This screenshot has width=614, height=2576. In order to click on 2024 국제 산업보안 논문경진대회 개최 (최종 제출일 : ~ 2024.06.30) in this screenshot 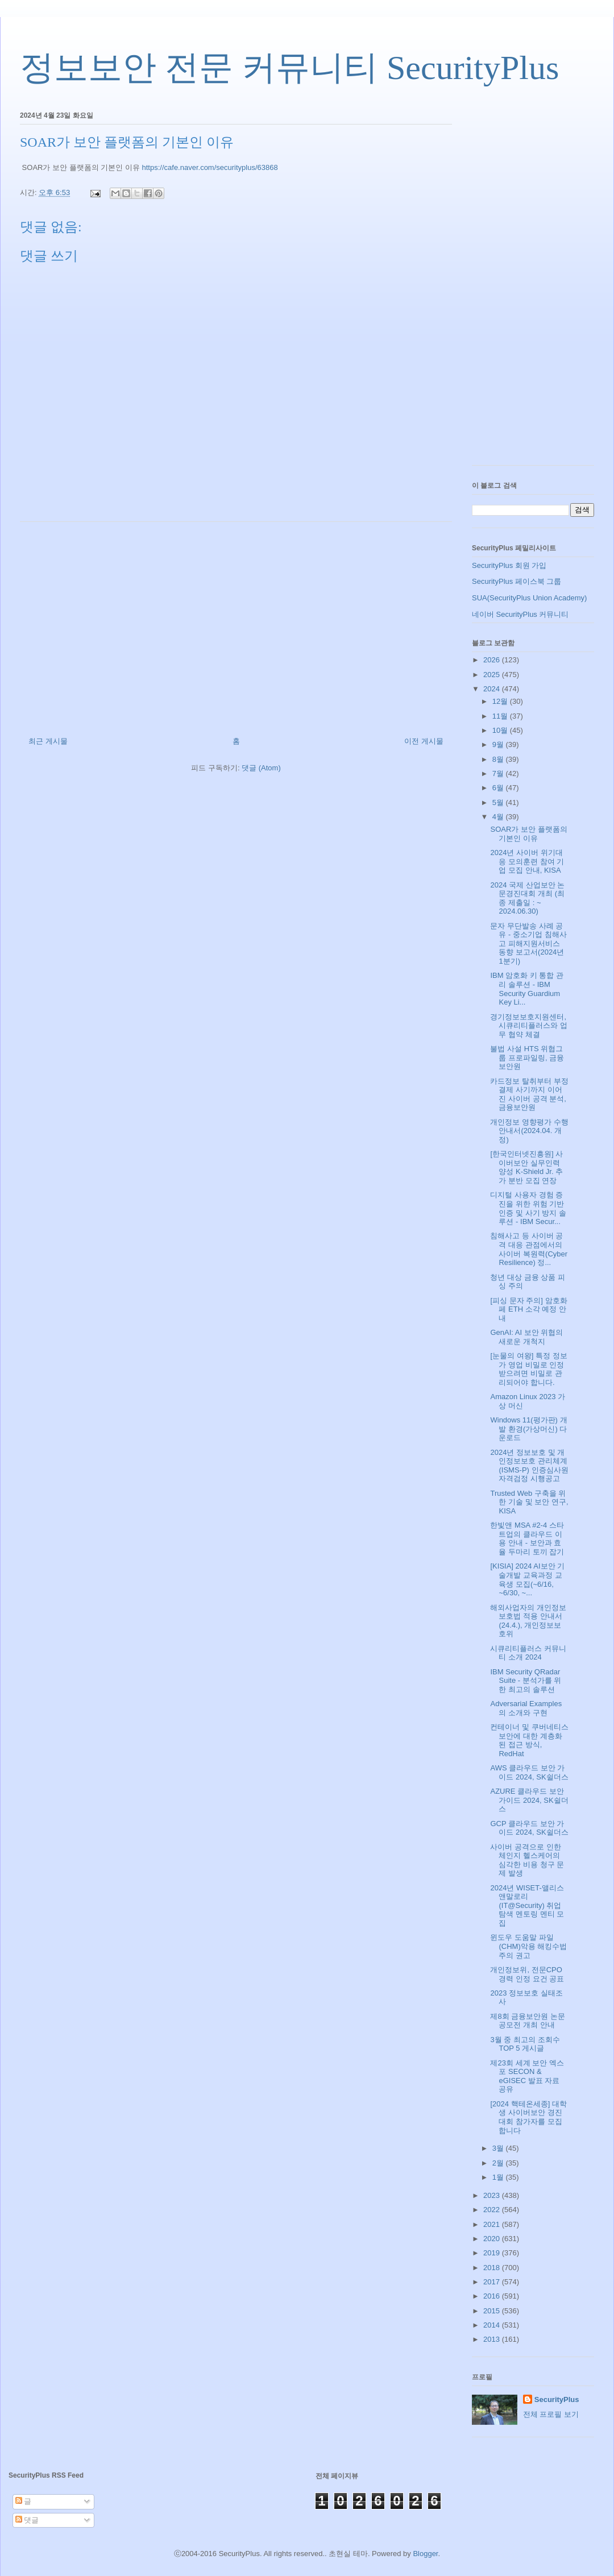, I will do `click(527, 898)`.